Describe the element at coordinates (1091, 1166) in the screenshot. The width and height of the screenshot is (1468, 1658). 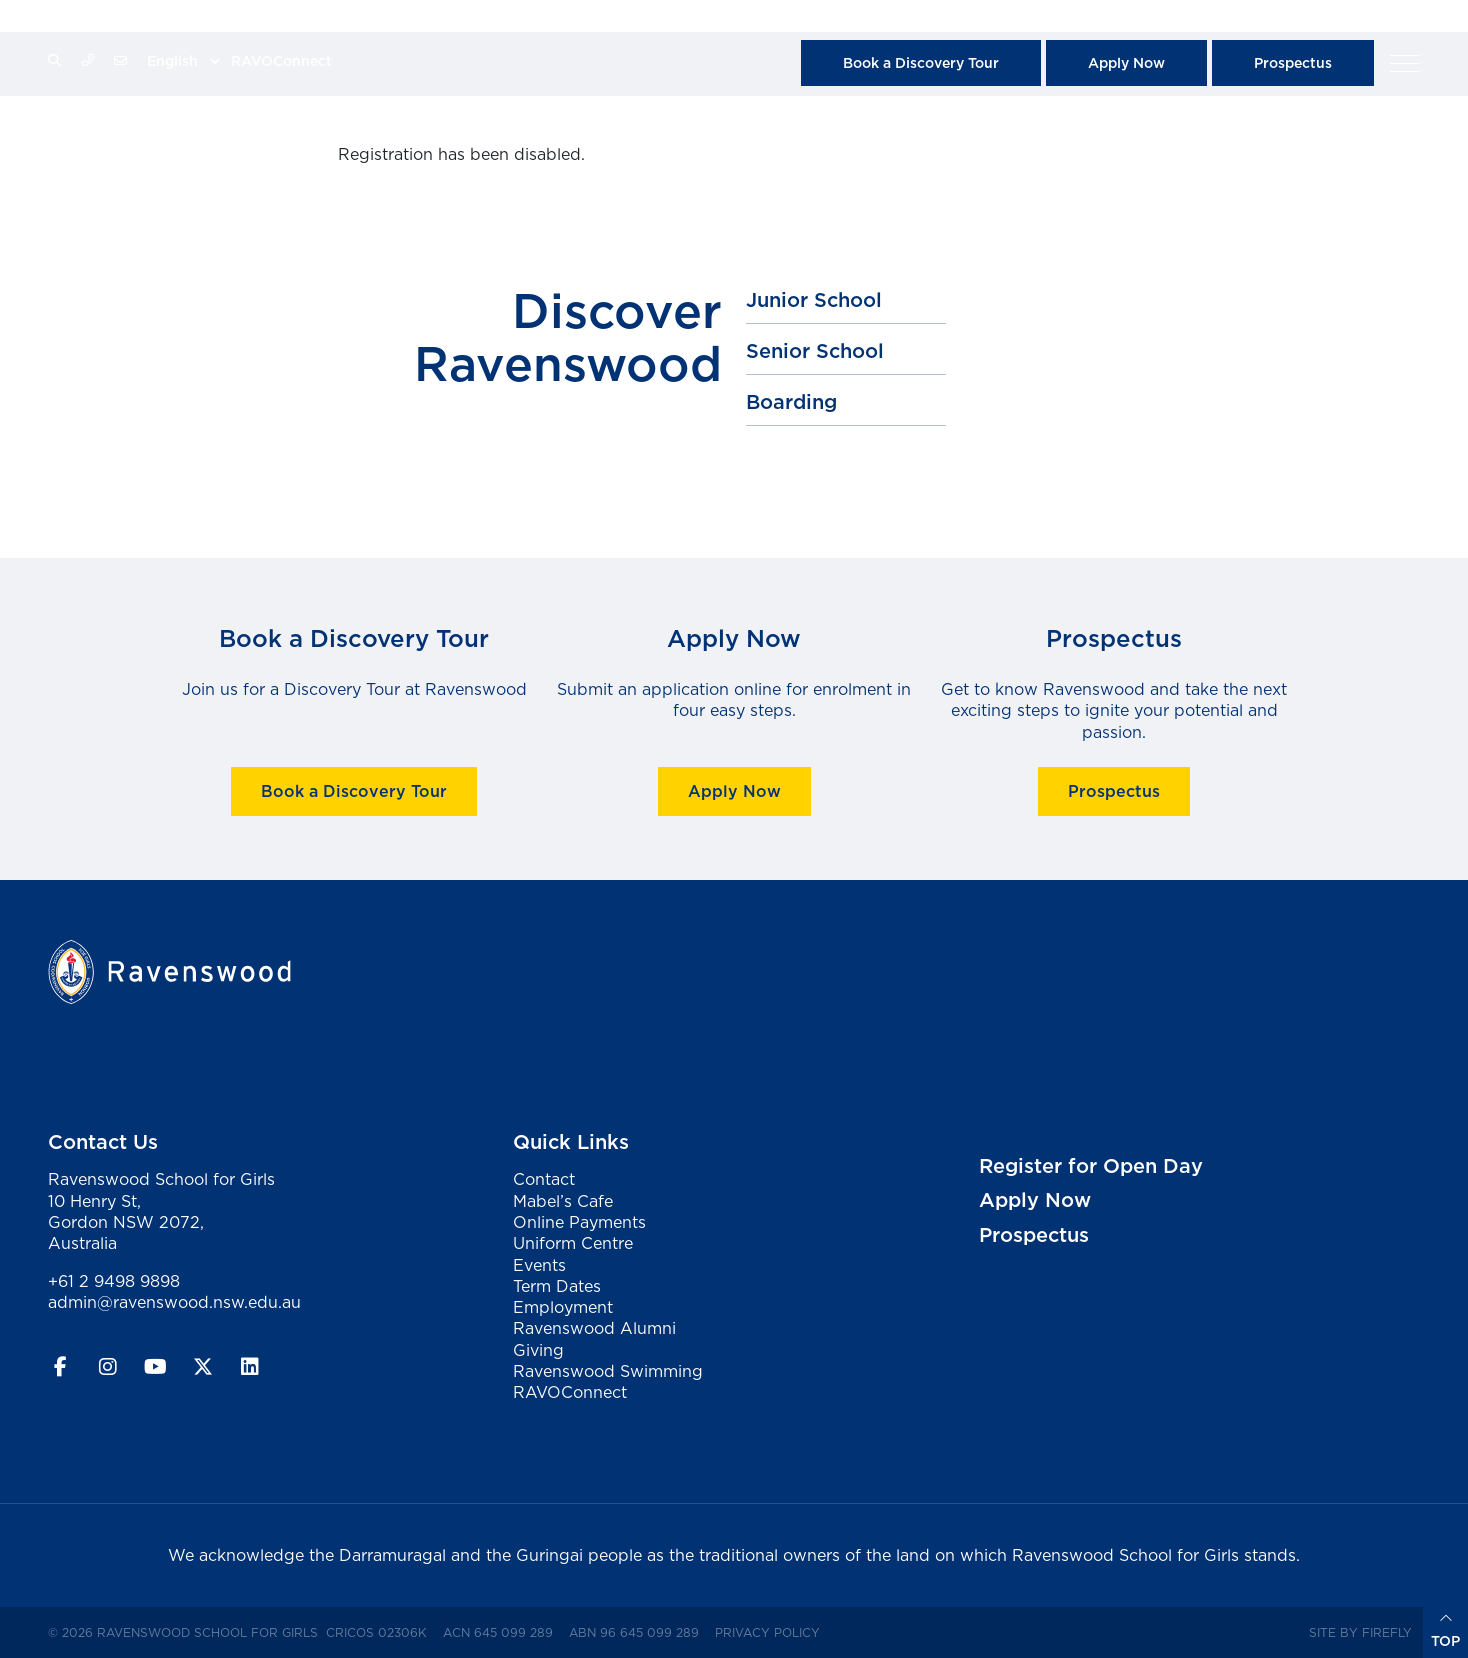
I see `Register for Open Day` at that location.